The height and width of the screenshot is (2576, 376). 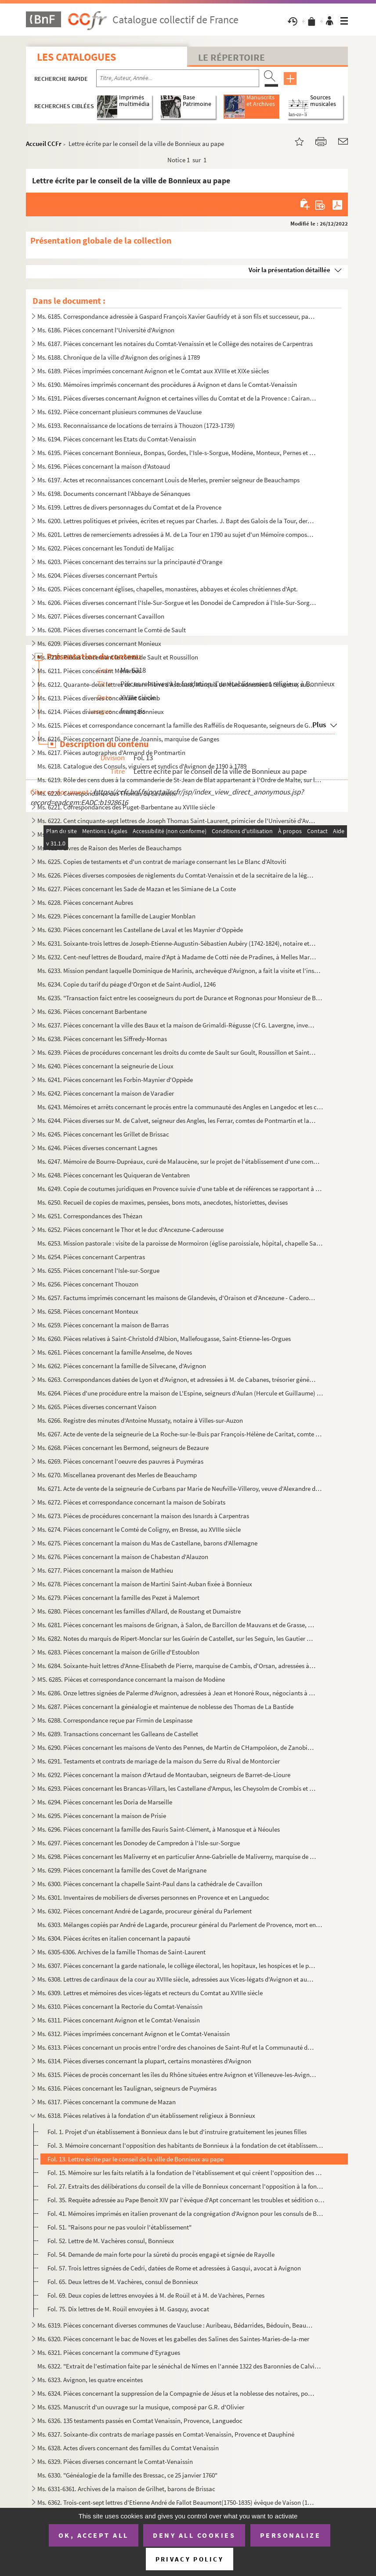 I want to click on Ms. 6185. Correspondance adressée à Gaspard François Xavier Gaufridy et à son fils et successeur, par le Marqu..., so click(x=176, y=316).